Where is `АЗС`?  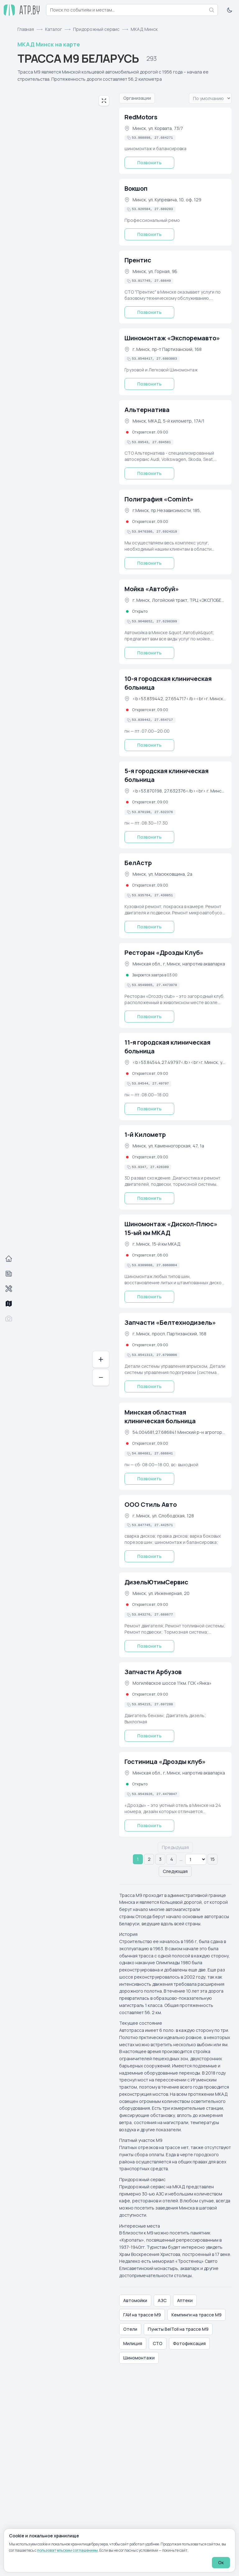 АЗС is located at coordinates (162, 2300).